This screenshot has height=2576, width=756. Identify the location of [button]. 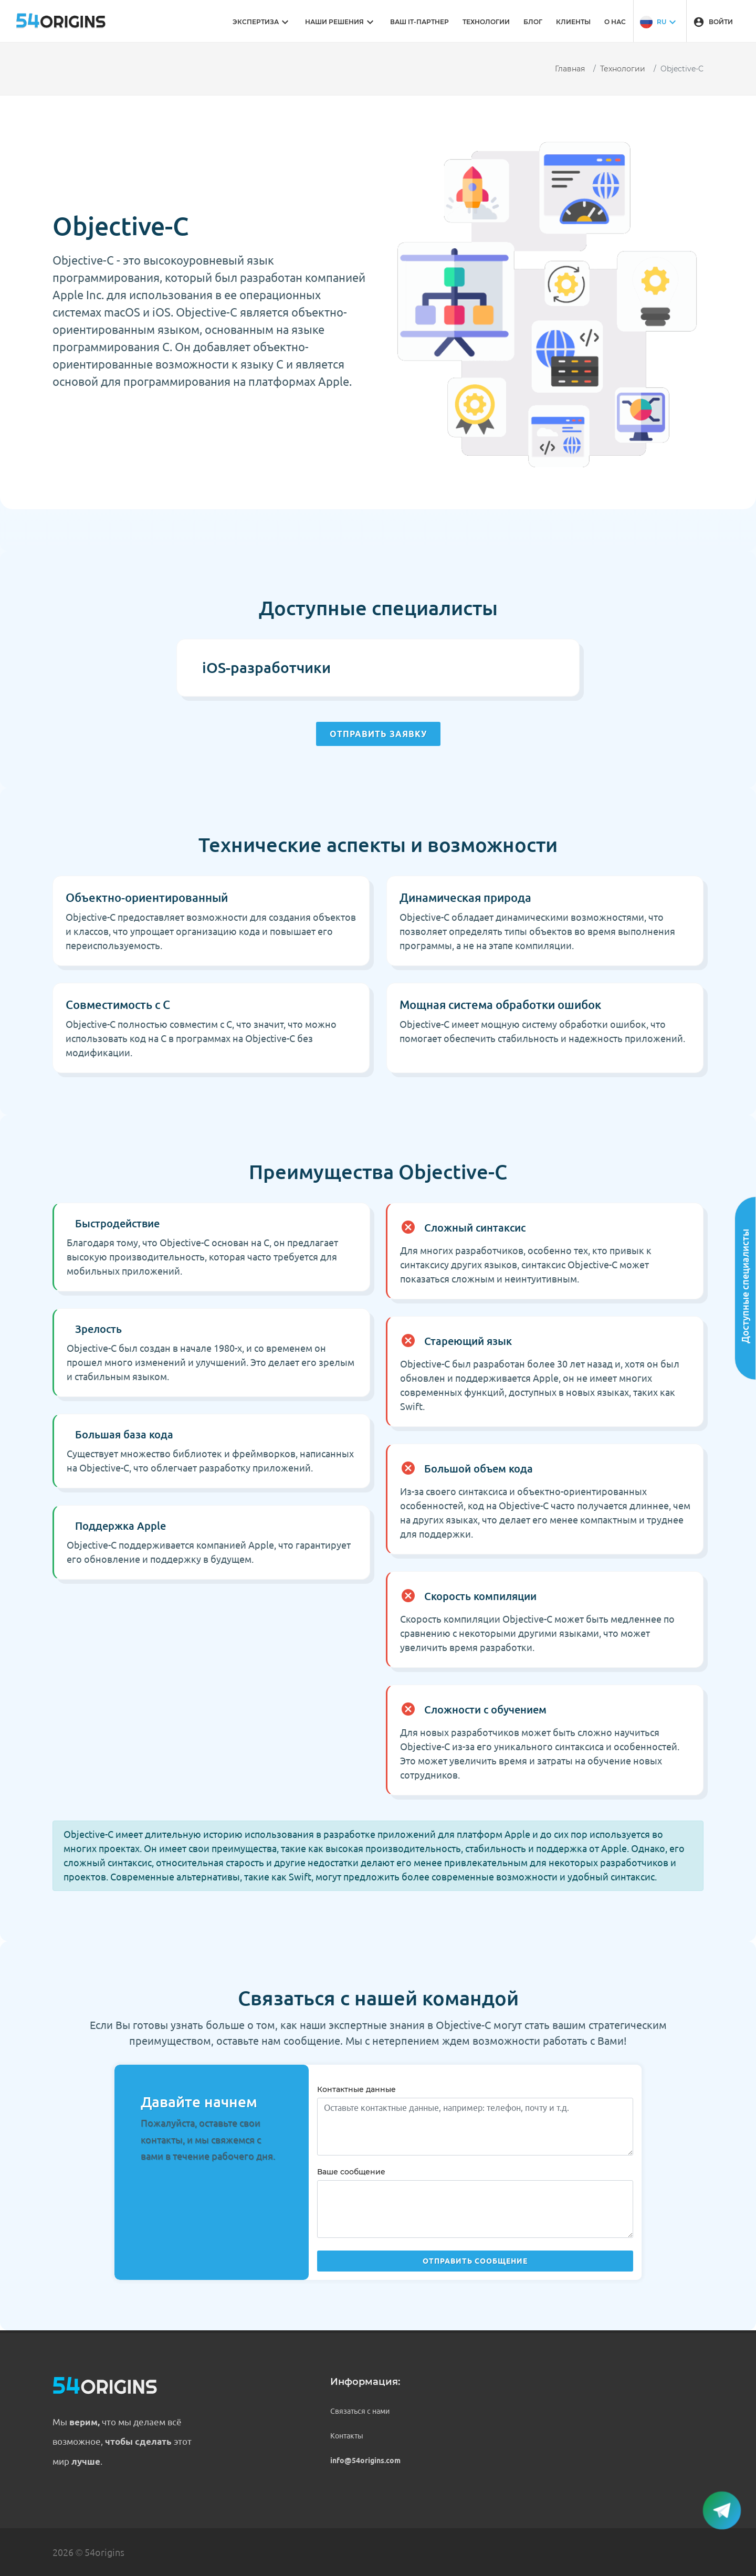
(659, 21).